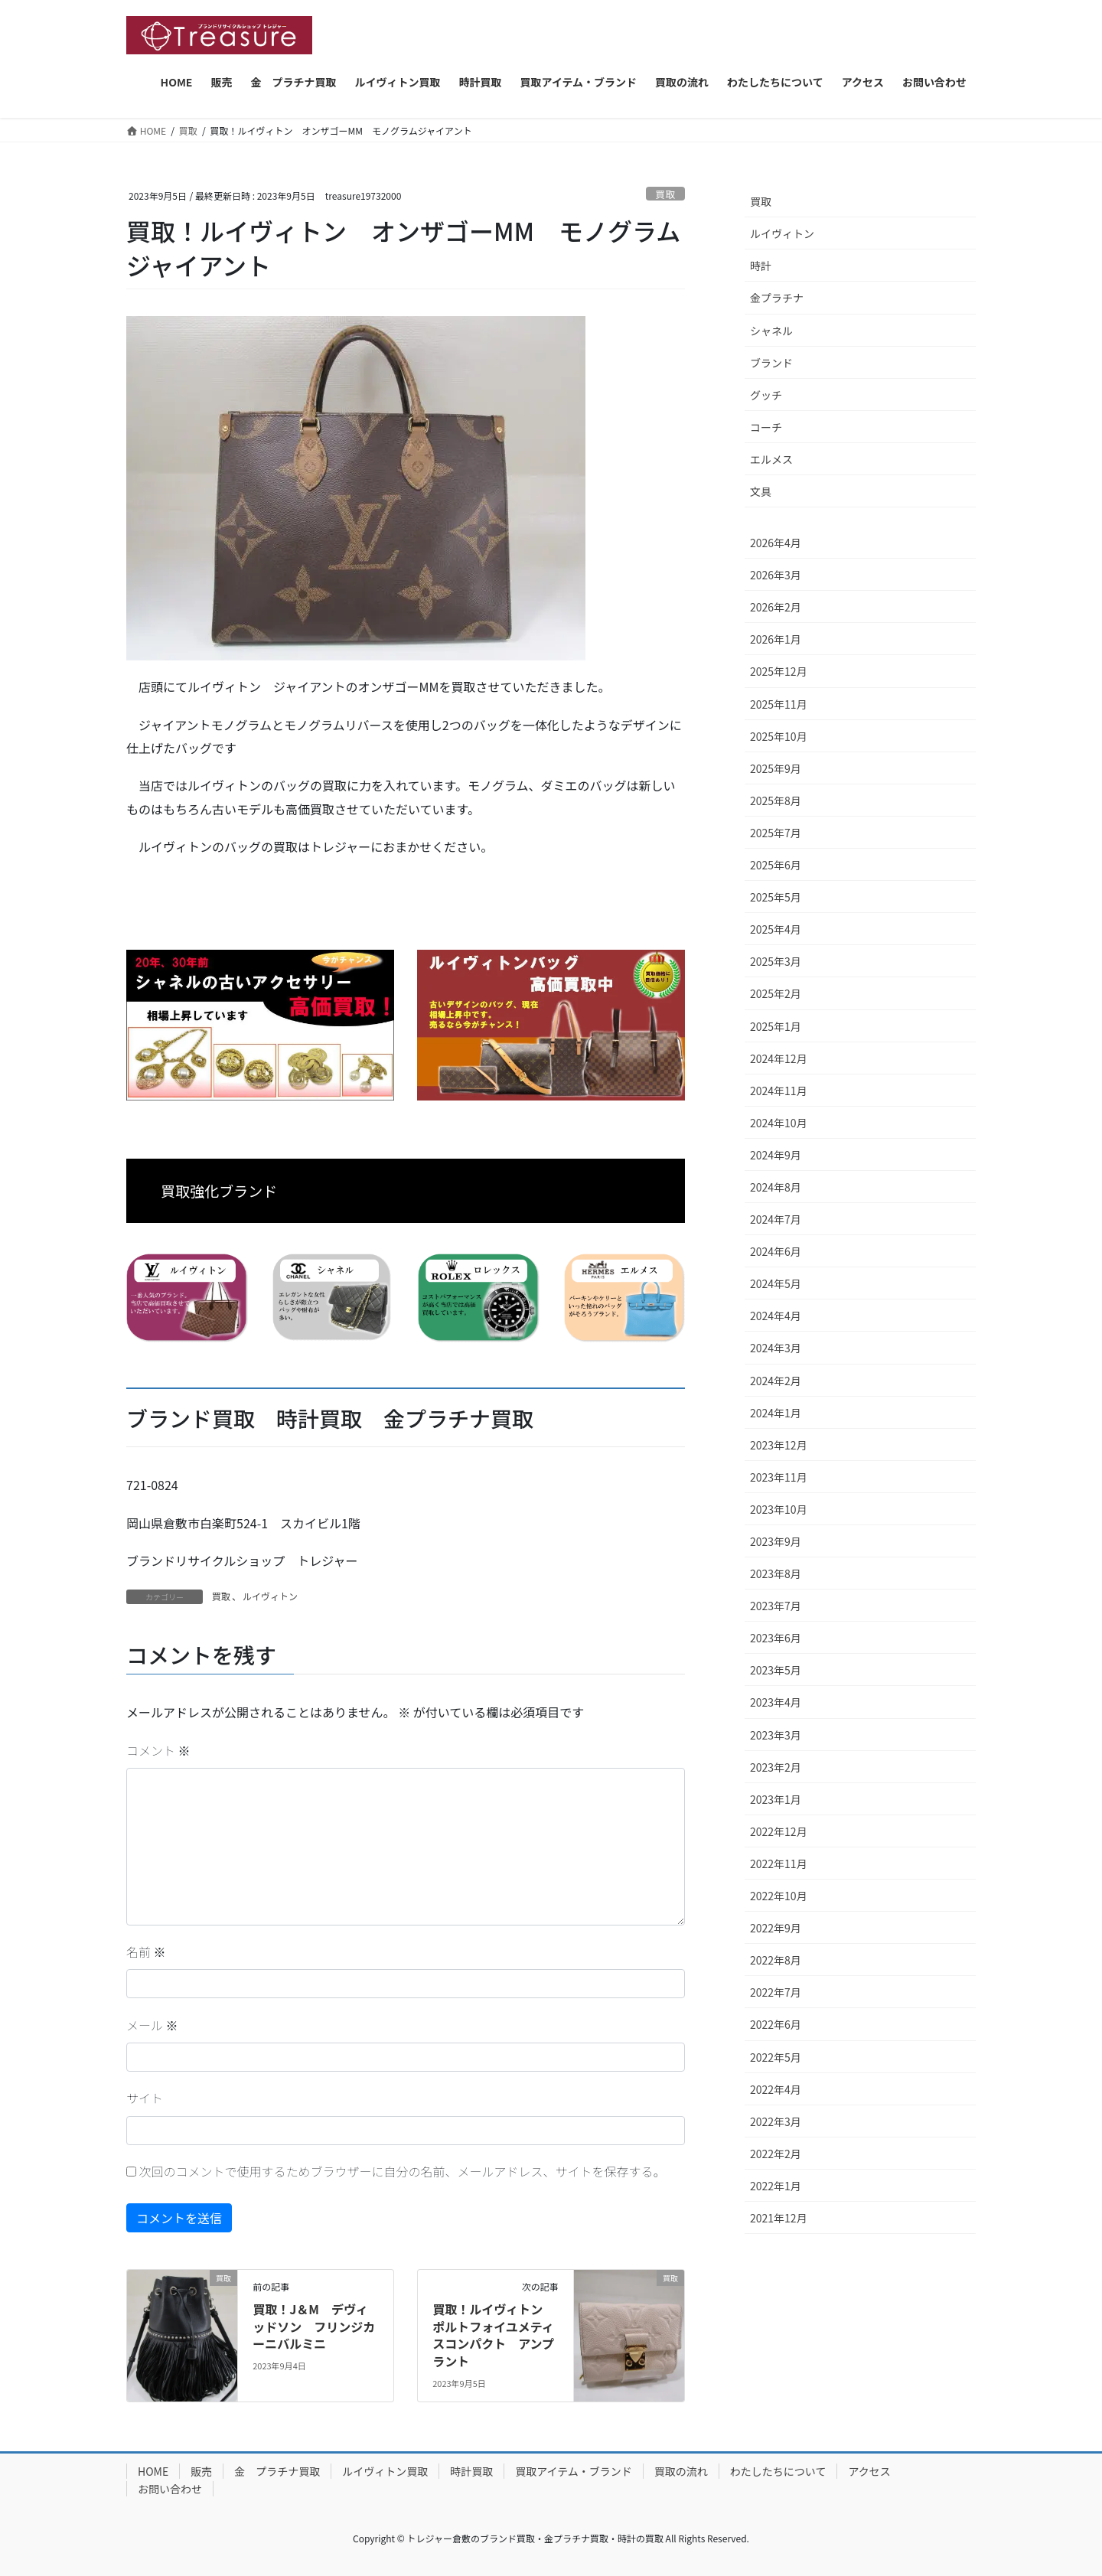 The image size is (1102, 2576). What do you see at coordinates (778, 704) in the screenshot?
I see `2025年11月` at bounding box center [778, 704].